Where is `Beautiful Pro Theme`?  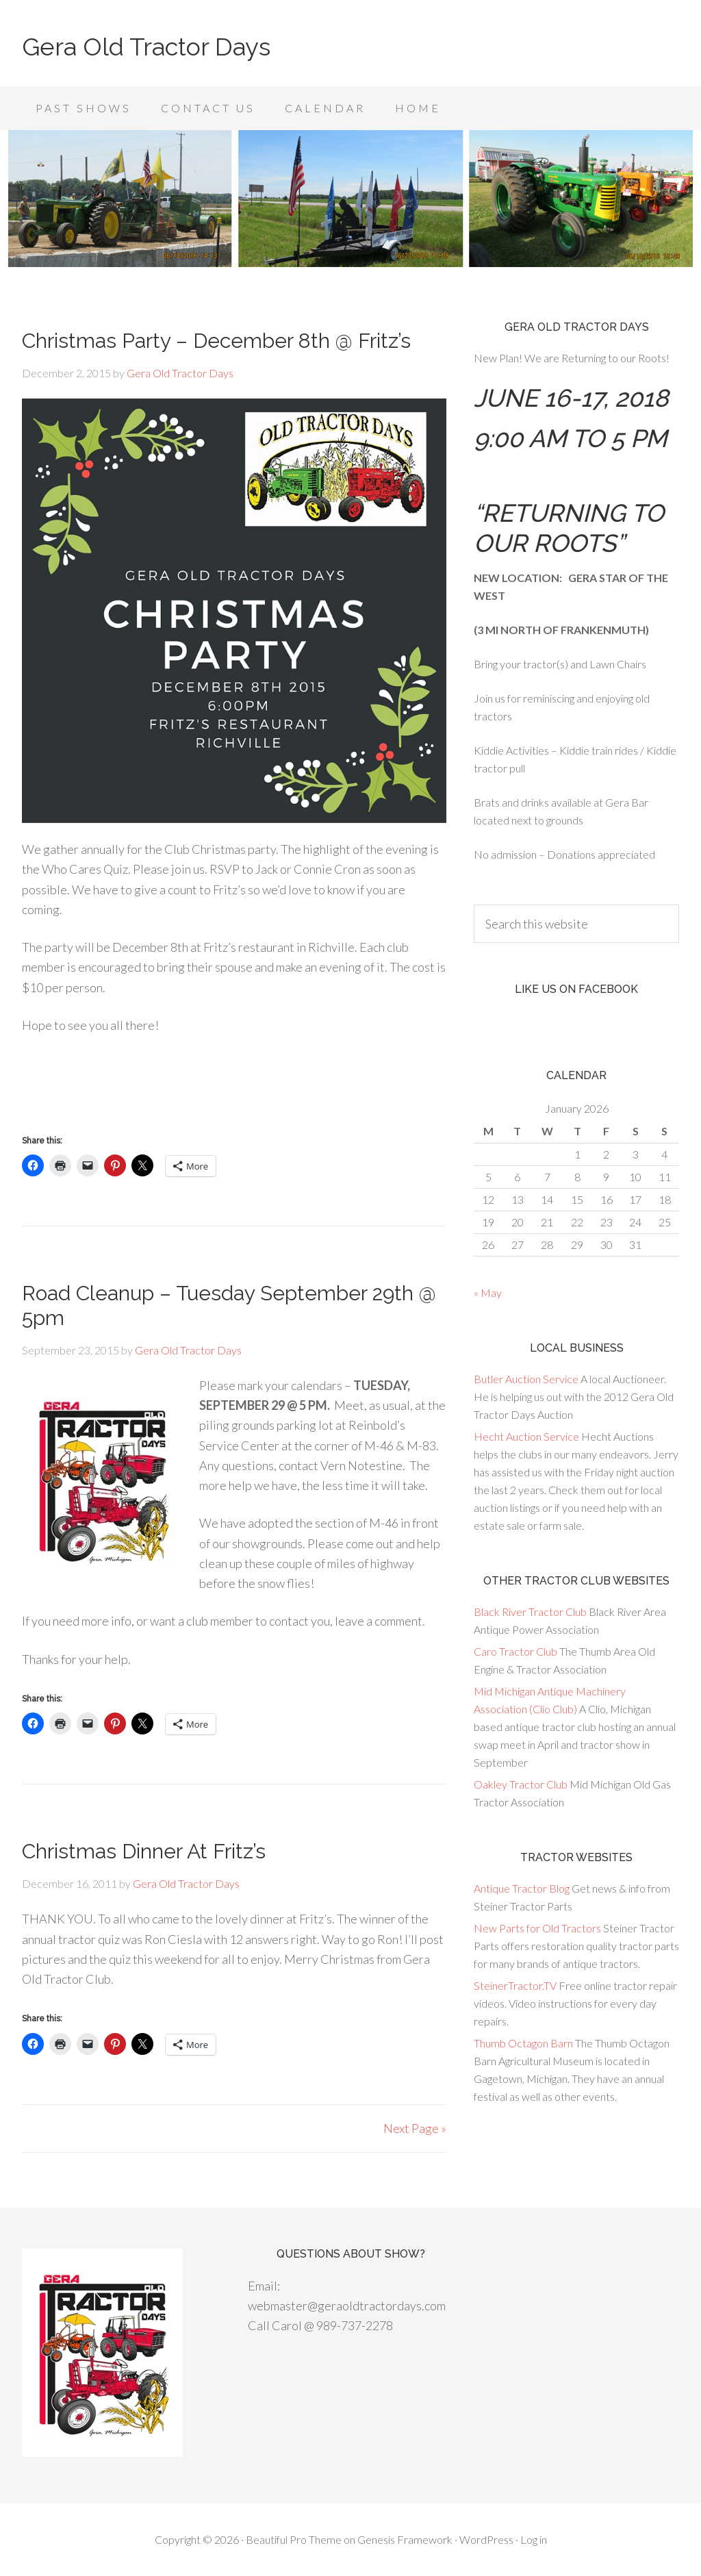 Beautiful Pro Theme is located at coordinates (294, 2539).